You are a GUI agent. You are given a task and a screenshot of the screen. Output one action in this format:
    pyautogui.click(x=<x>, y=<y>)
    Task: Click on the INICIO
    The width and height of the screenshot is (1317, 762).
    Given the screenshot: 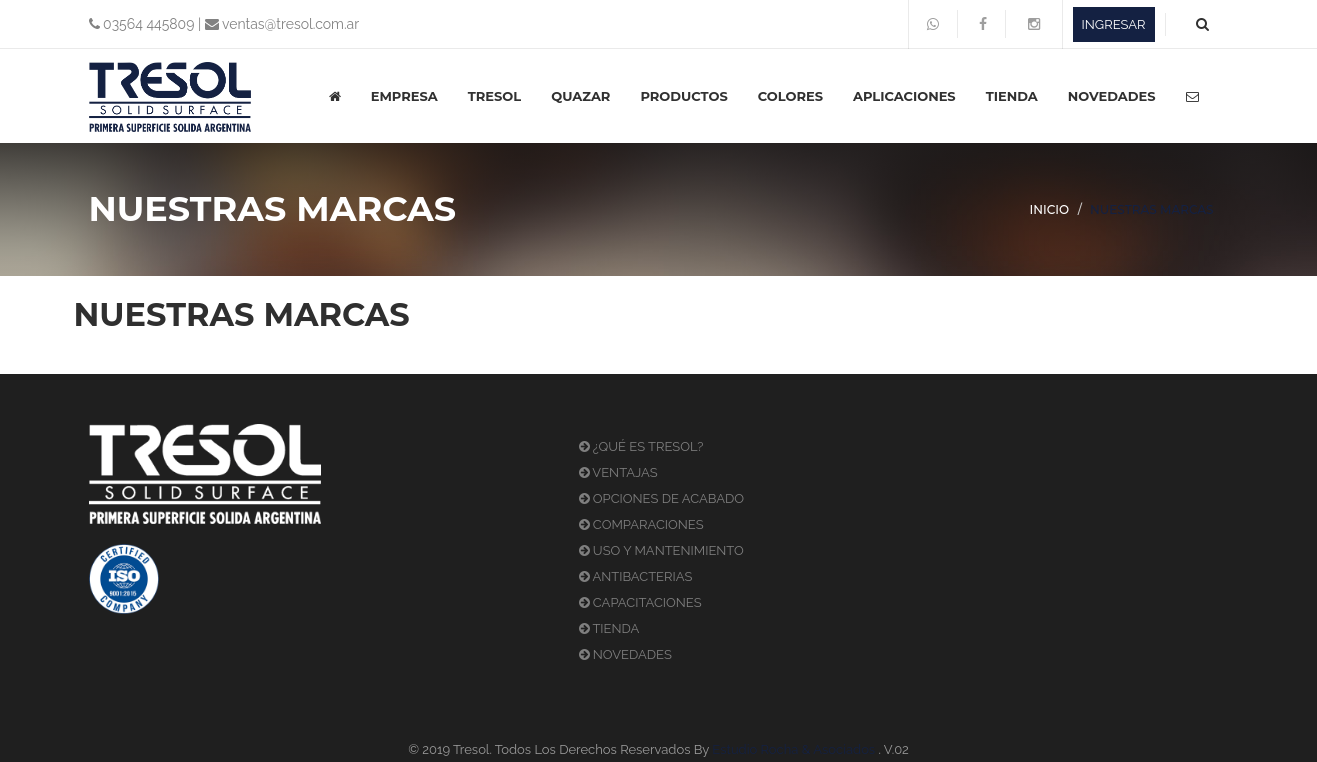 What is the action you would take?
    pyautogui.click(x=1050, y=209)
    